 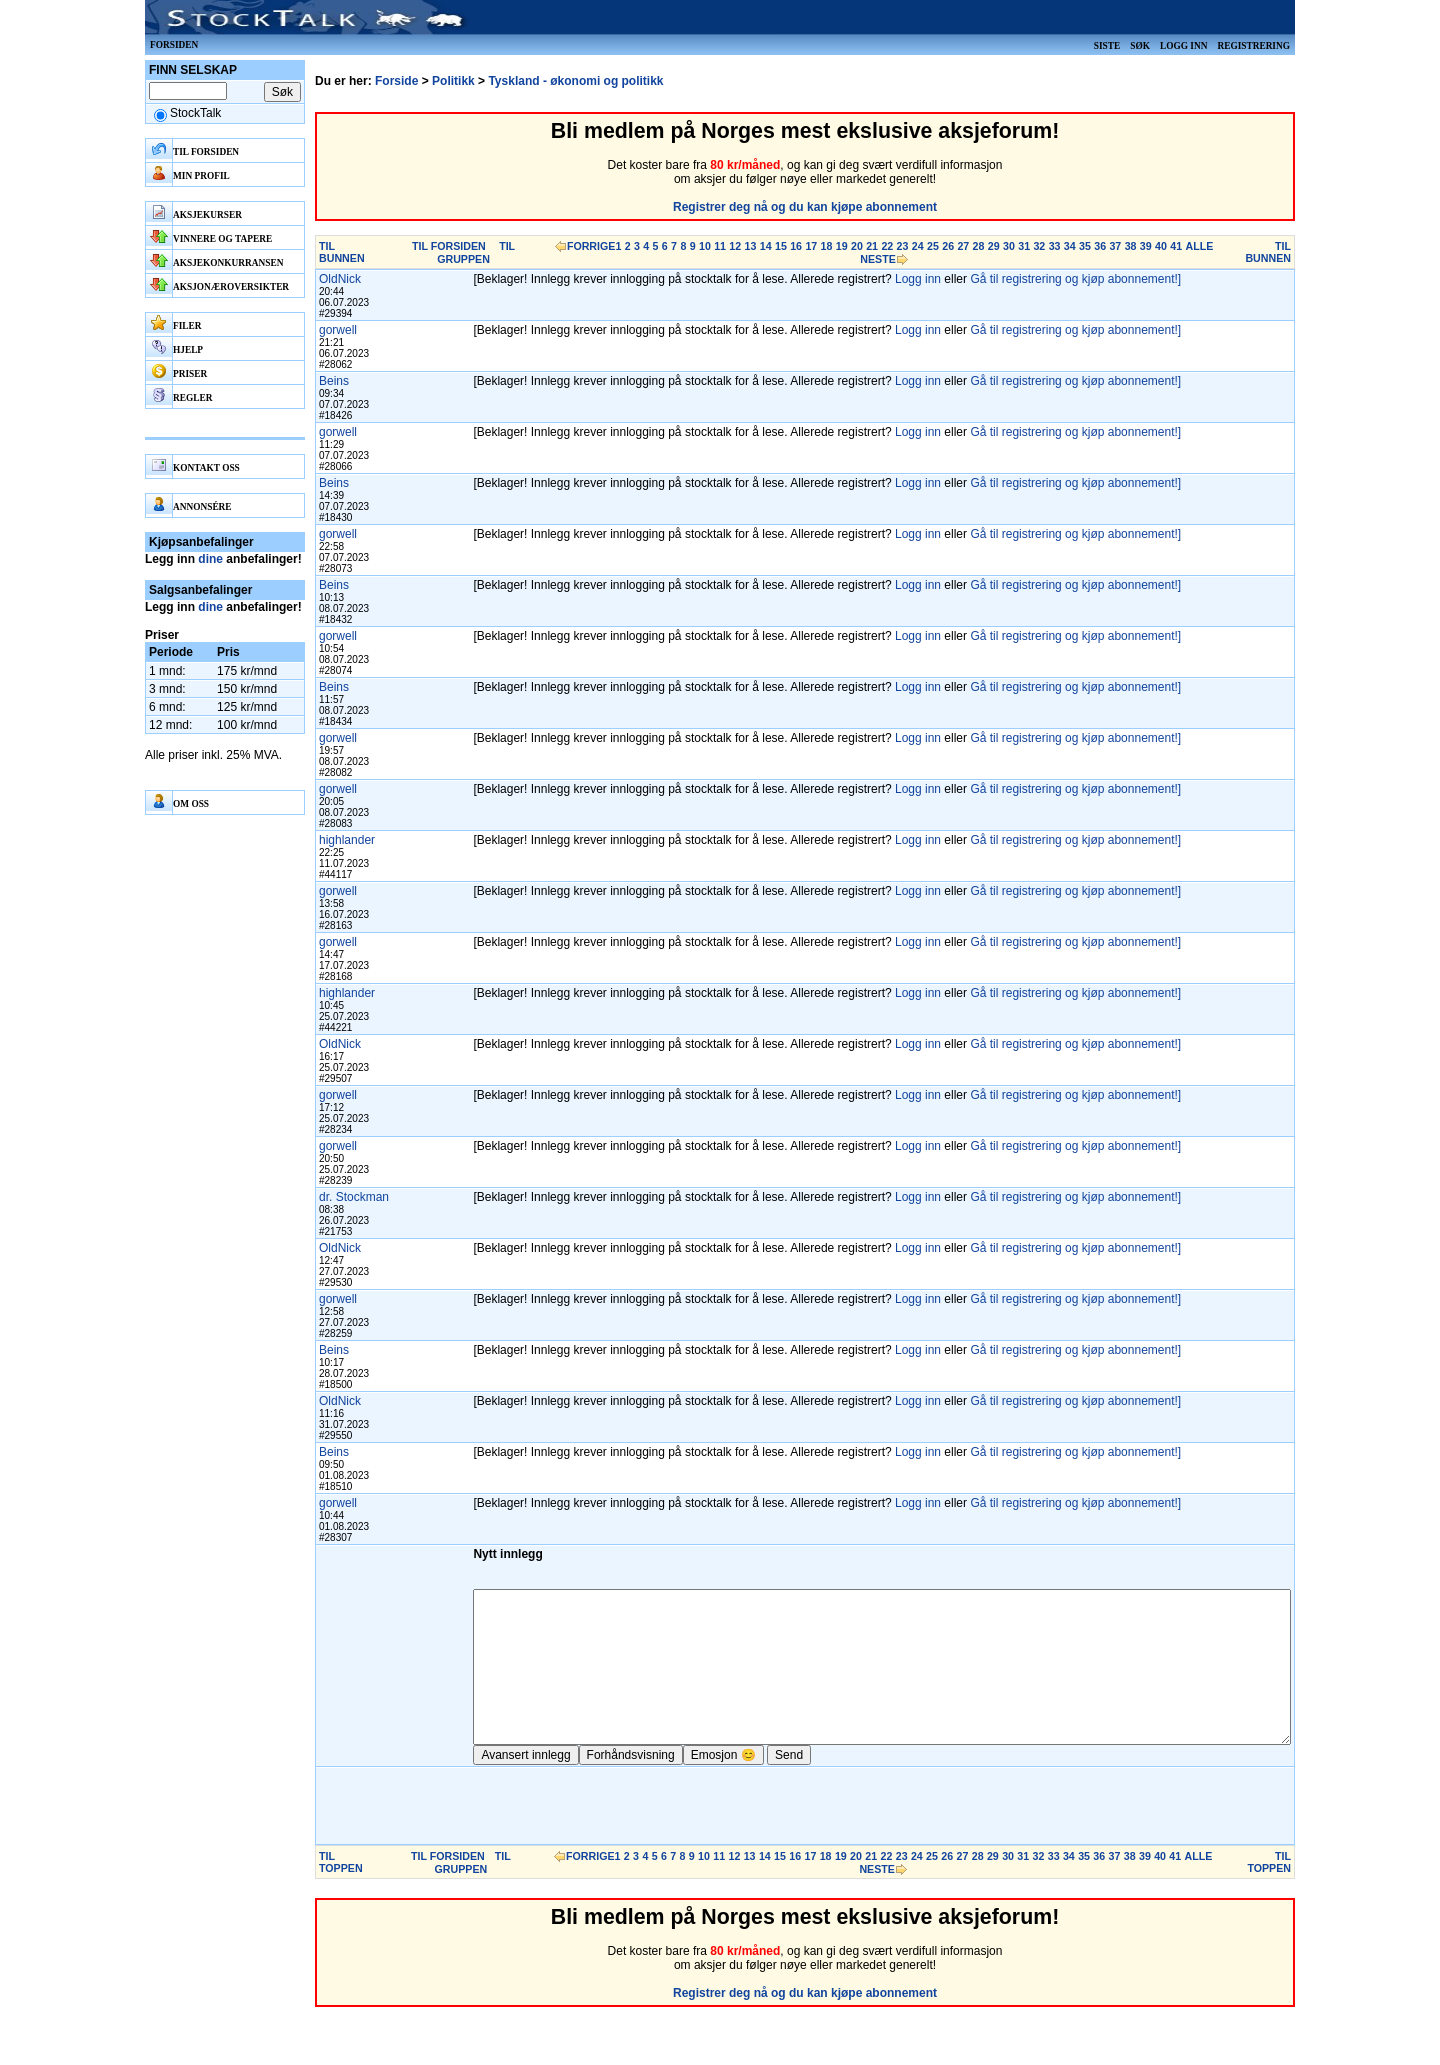 I want to click on 29, so click(x=994, y=246).